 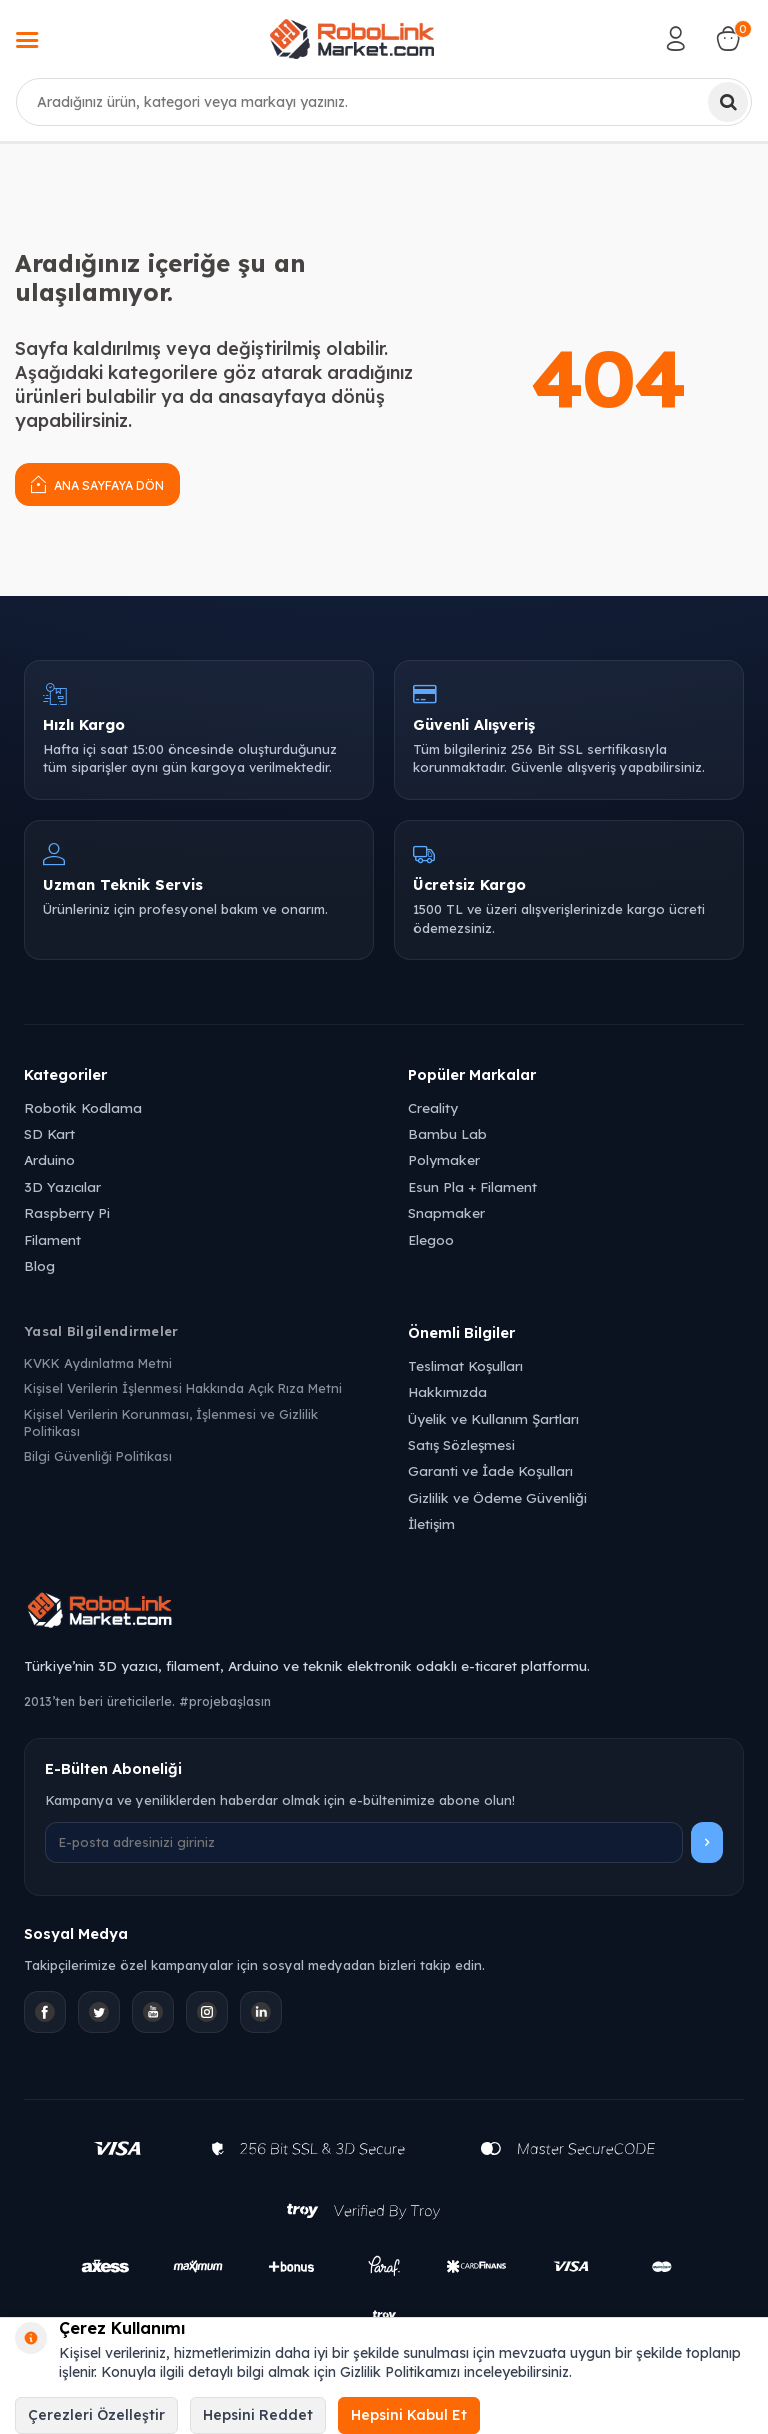 I want to click on Blog, so click(x=39, y=1265).